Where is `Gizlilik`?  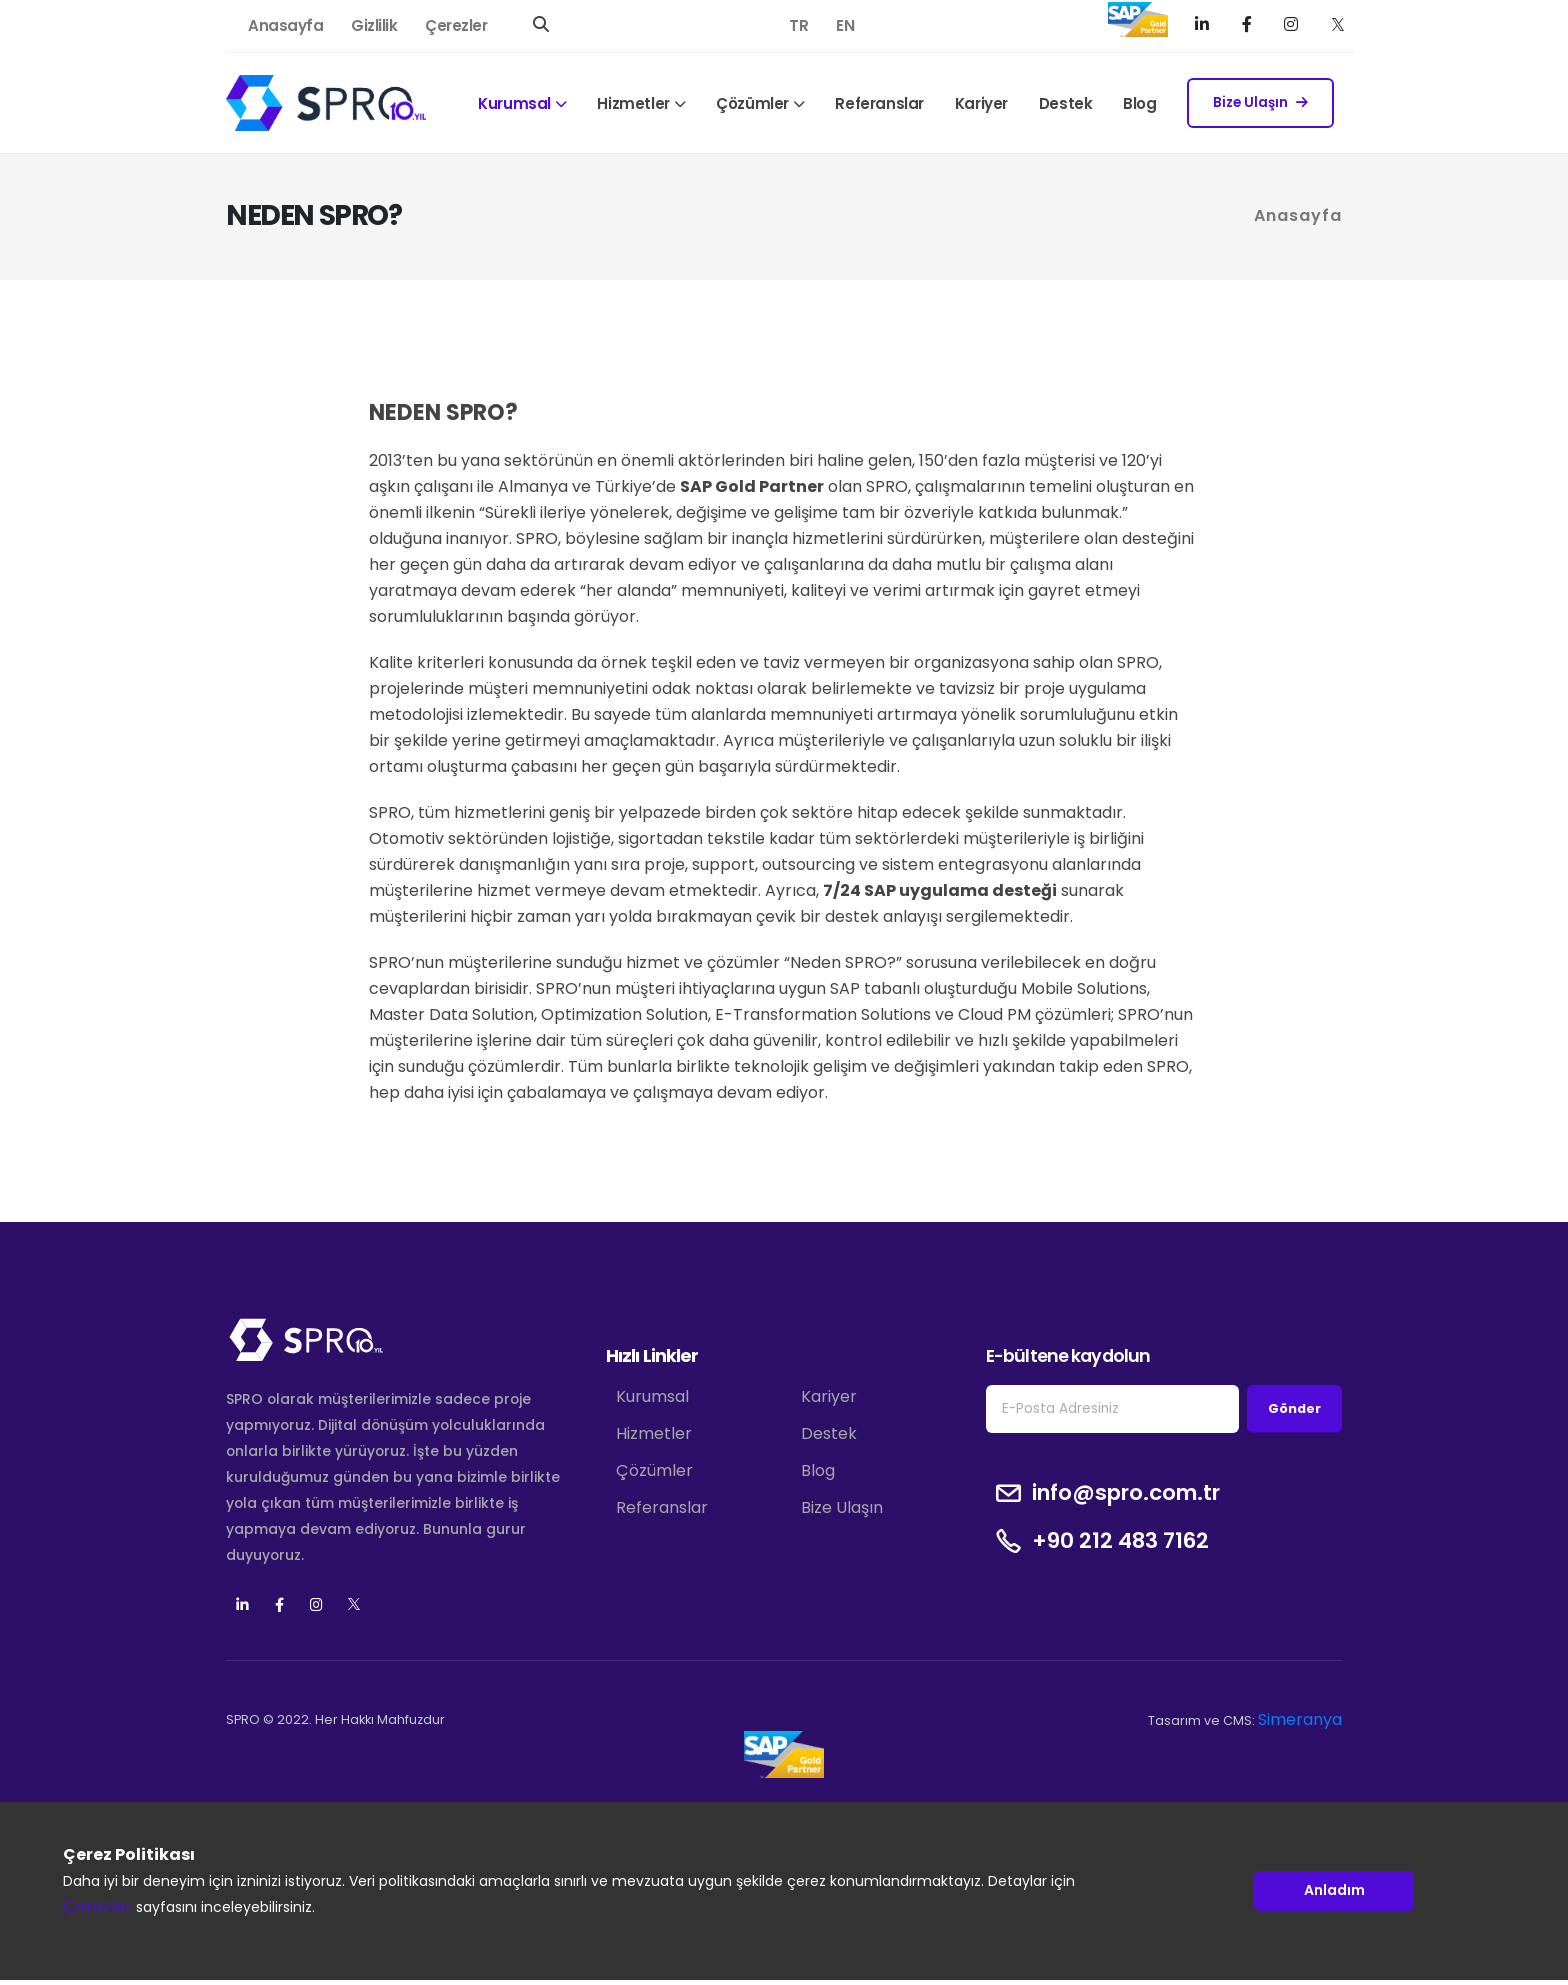 Gizlilik is located at coordinates (374, 25).